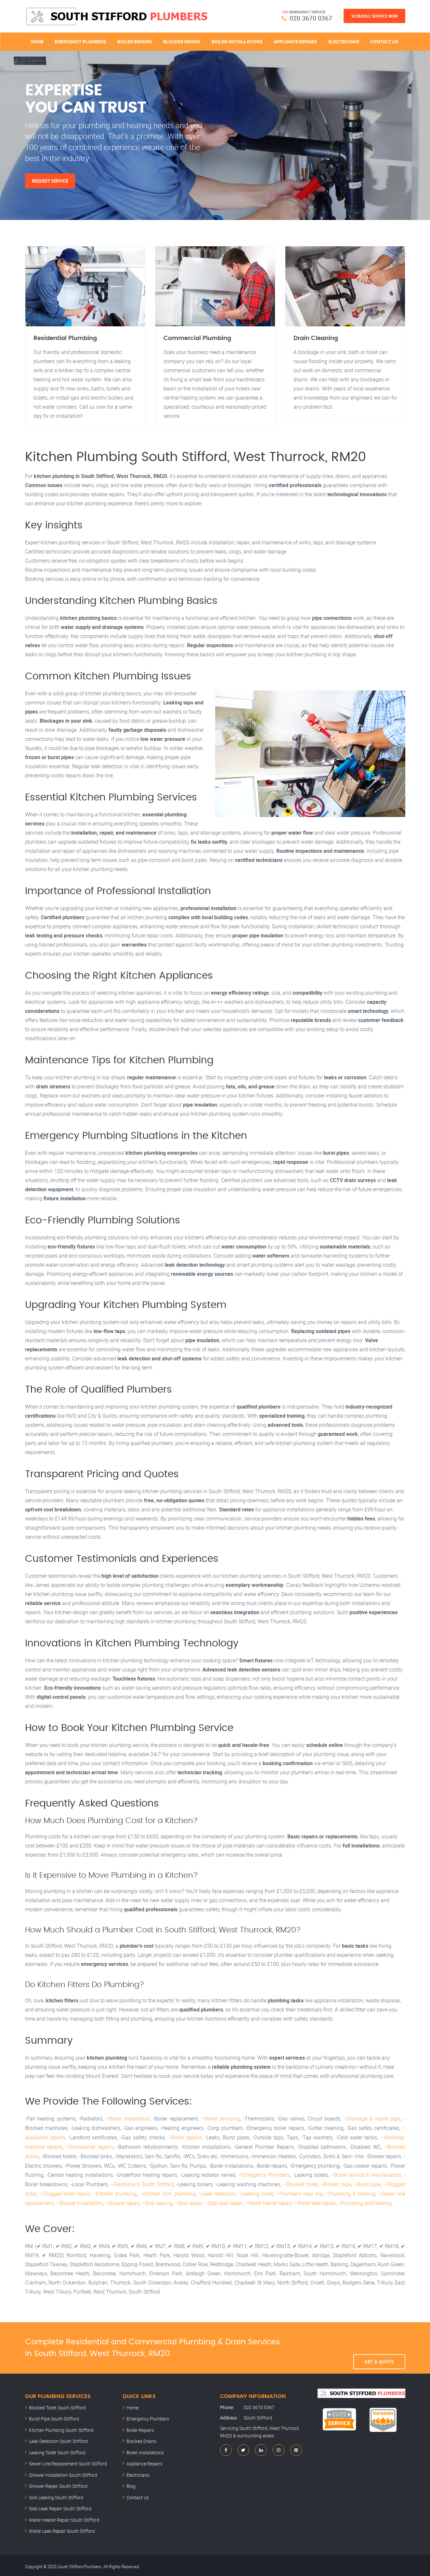  What do you see at coordinates (372, 2118) in the screenshot?
I see `–Drainage & waste pipe` at bounding box center [372, 2118].